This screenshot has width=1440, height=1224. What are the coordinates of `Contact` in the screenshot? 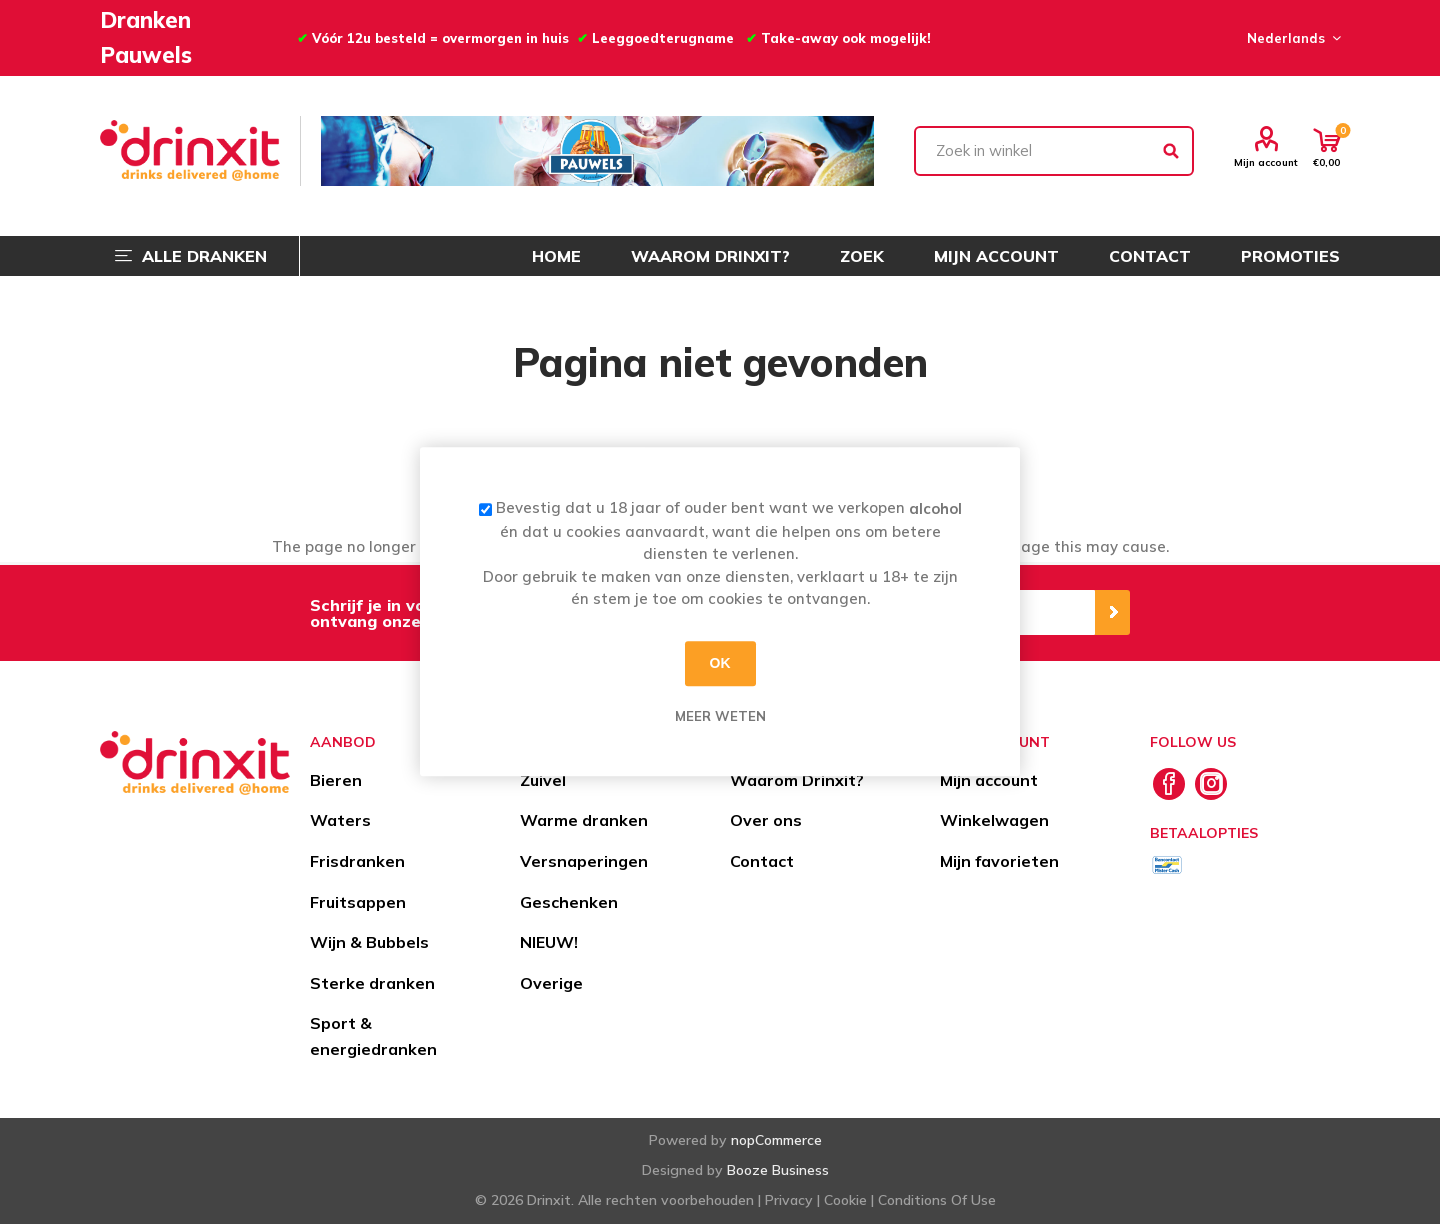 It's located at (762, 861).